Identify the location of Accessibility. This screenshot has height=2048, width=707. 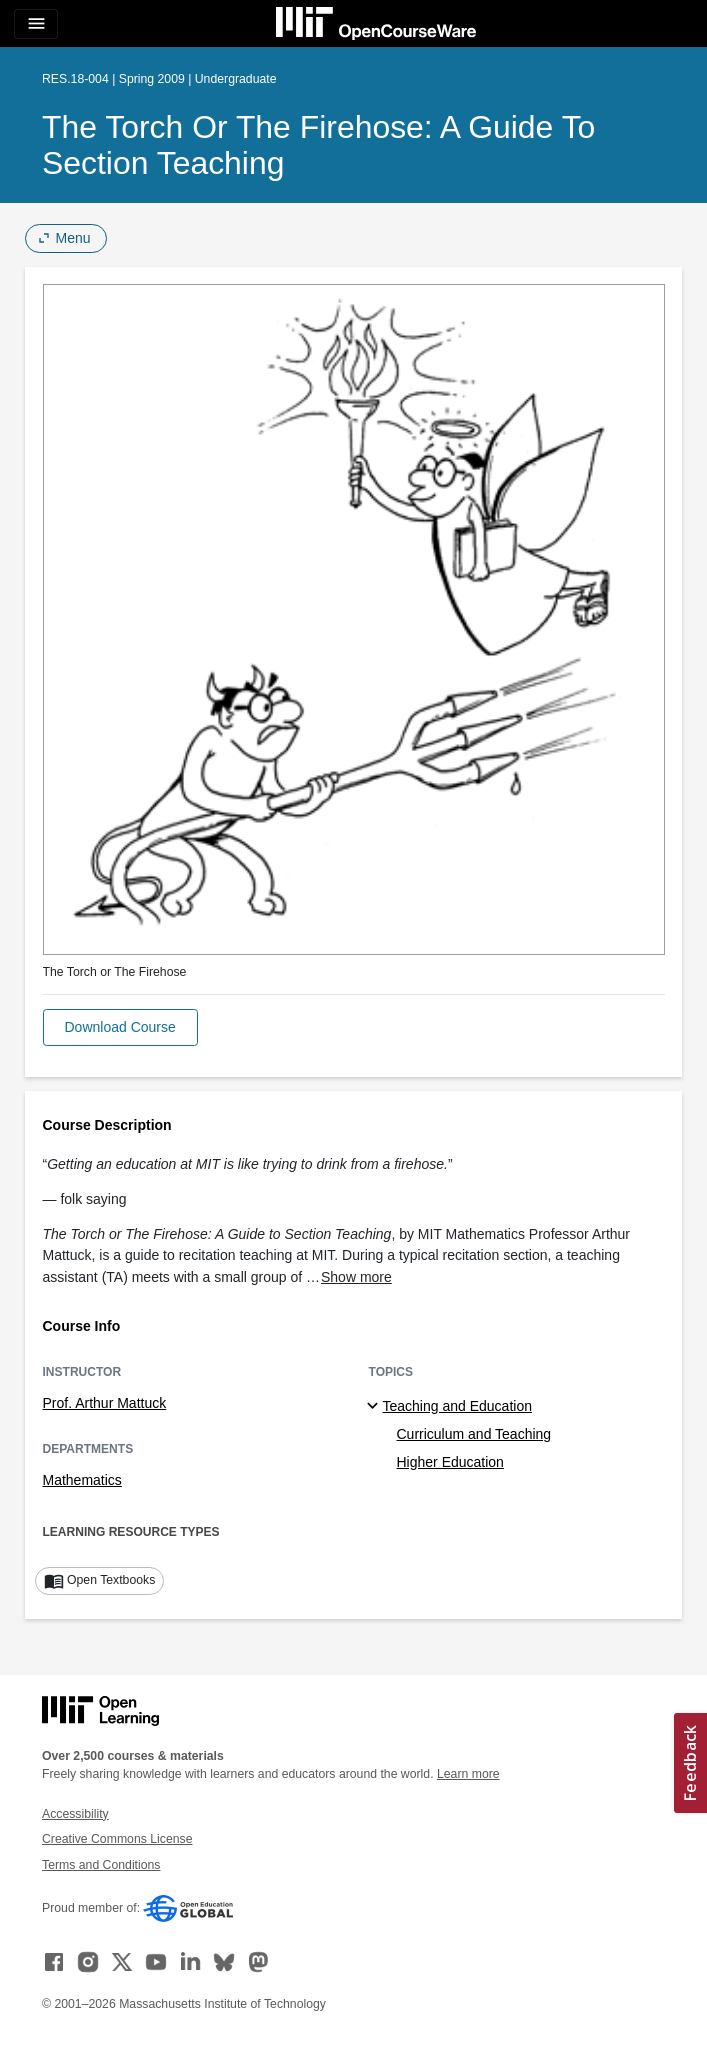
(75, 1814).